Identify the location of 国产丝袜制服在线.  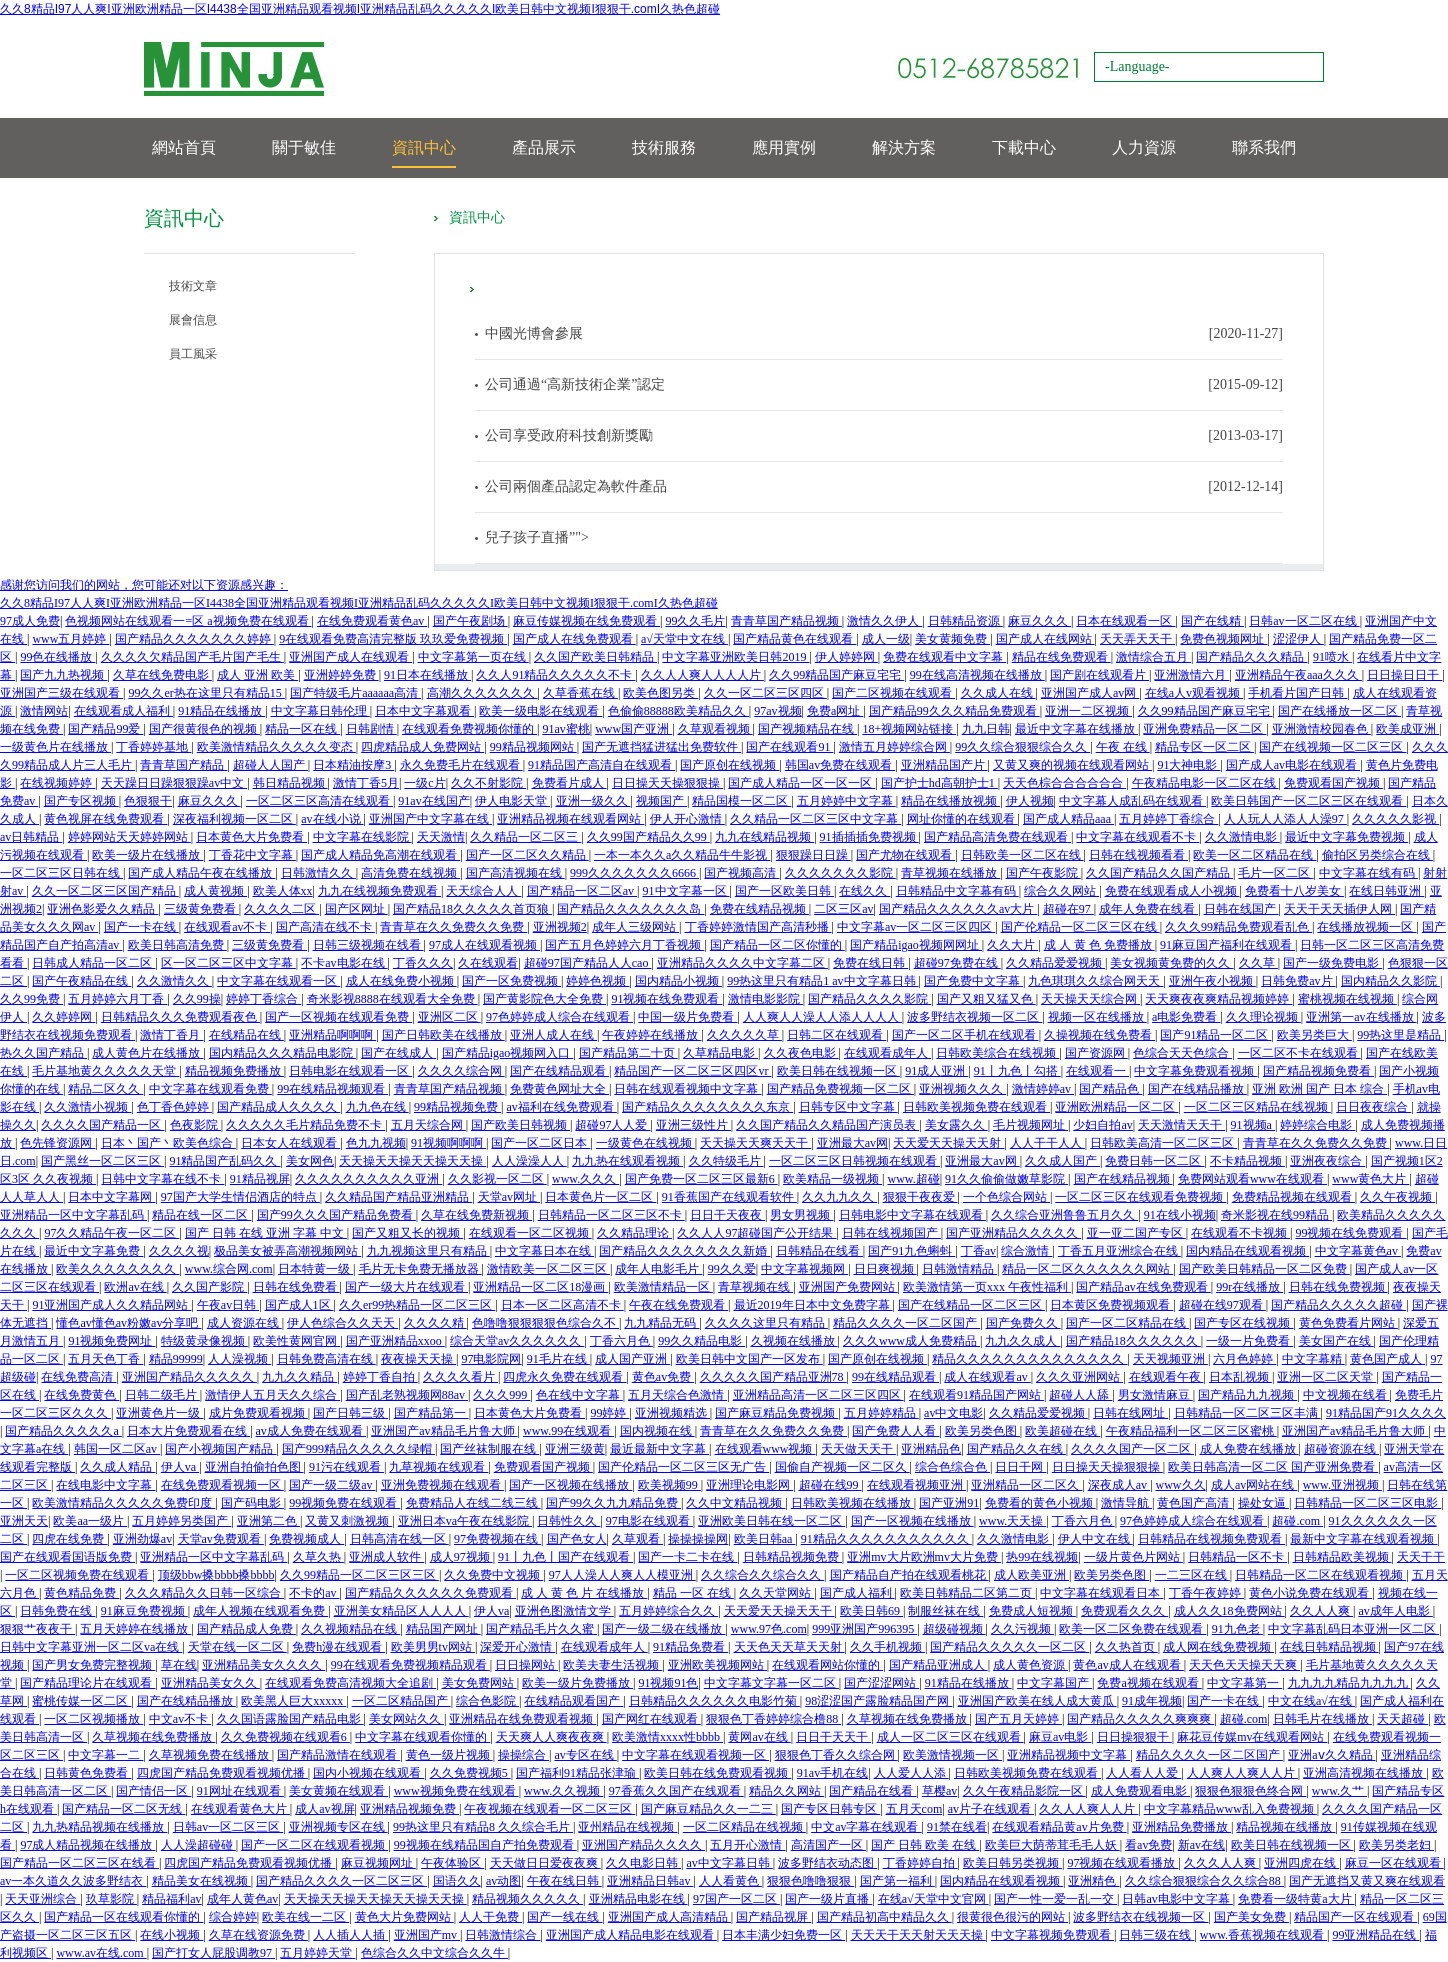
(489, 1449).